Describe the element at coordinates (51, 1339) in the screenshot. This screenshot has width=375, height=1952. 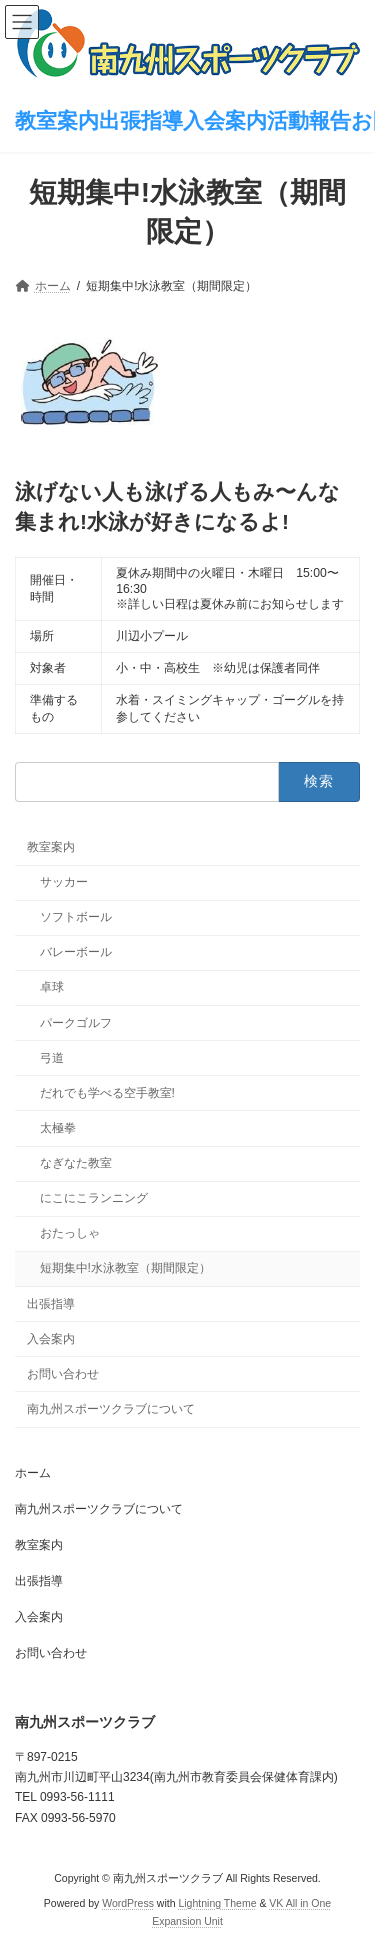
I see `入会案内` at that location.